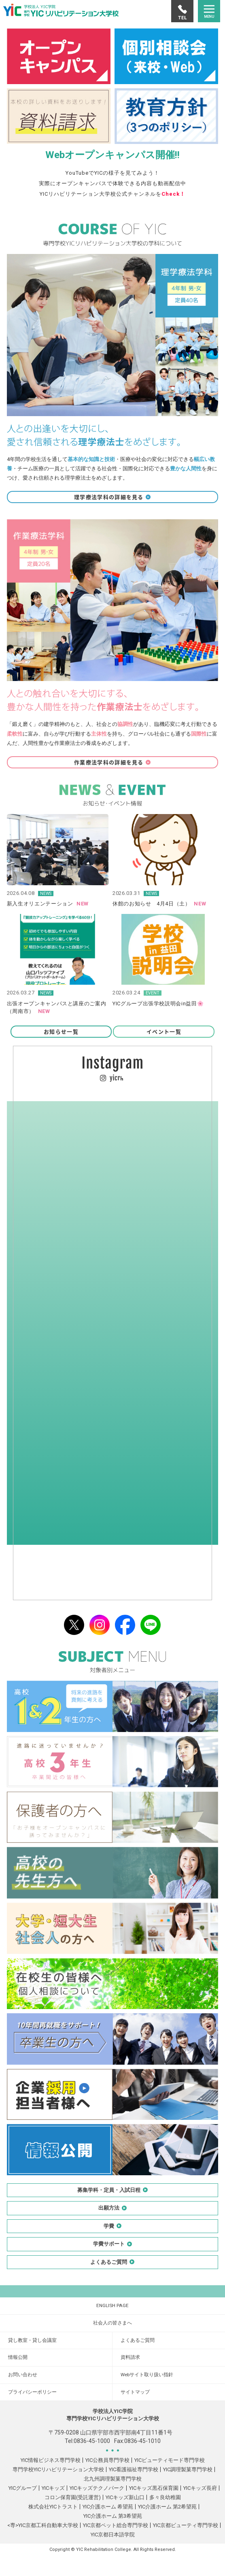 Image resolution: width=225 pixels, height=2576 pixels. I want to click on お問い合わせ, so click(22, 2374).